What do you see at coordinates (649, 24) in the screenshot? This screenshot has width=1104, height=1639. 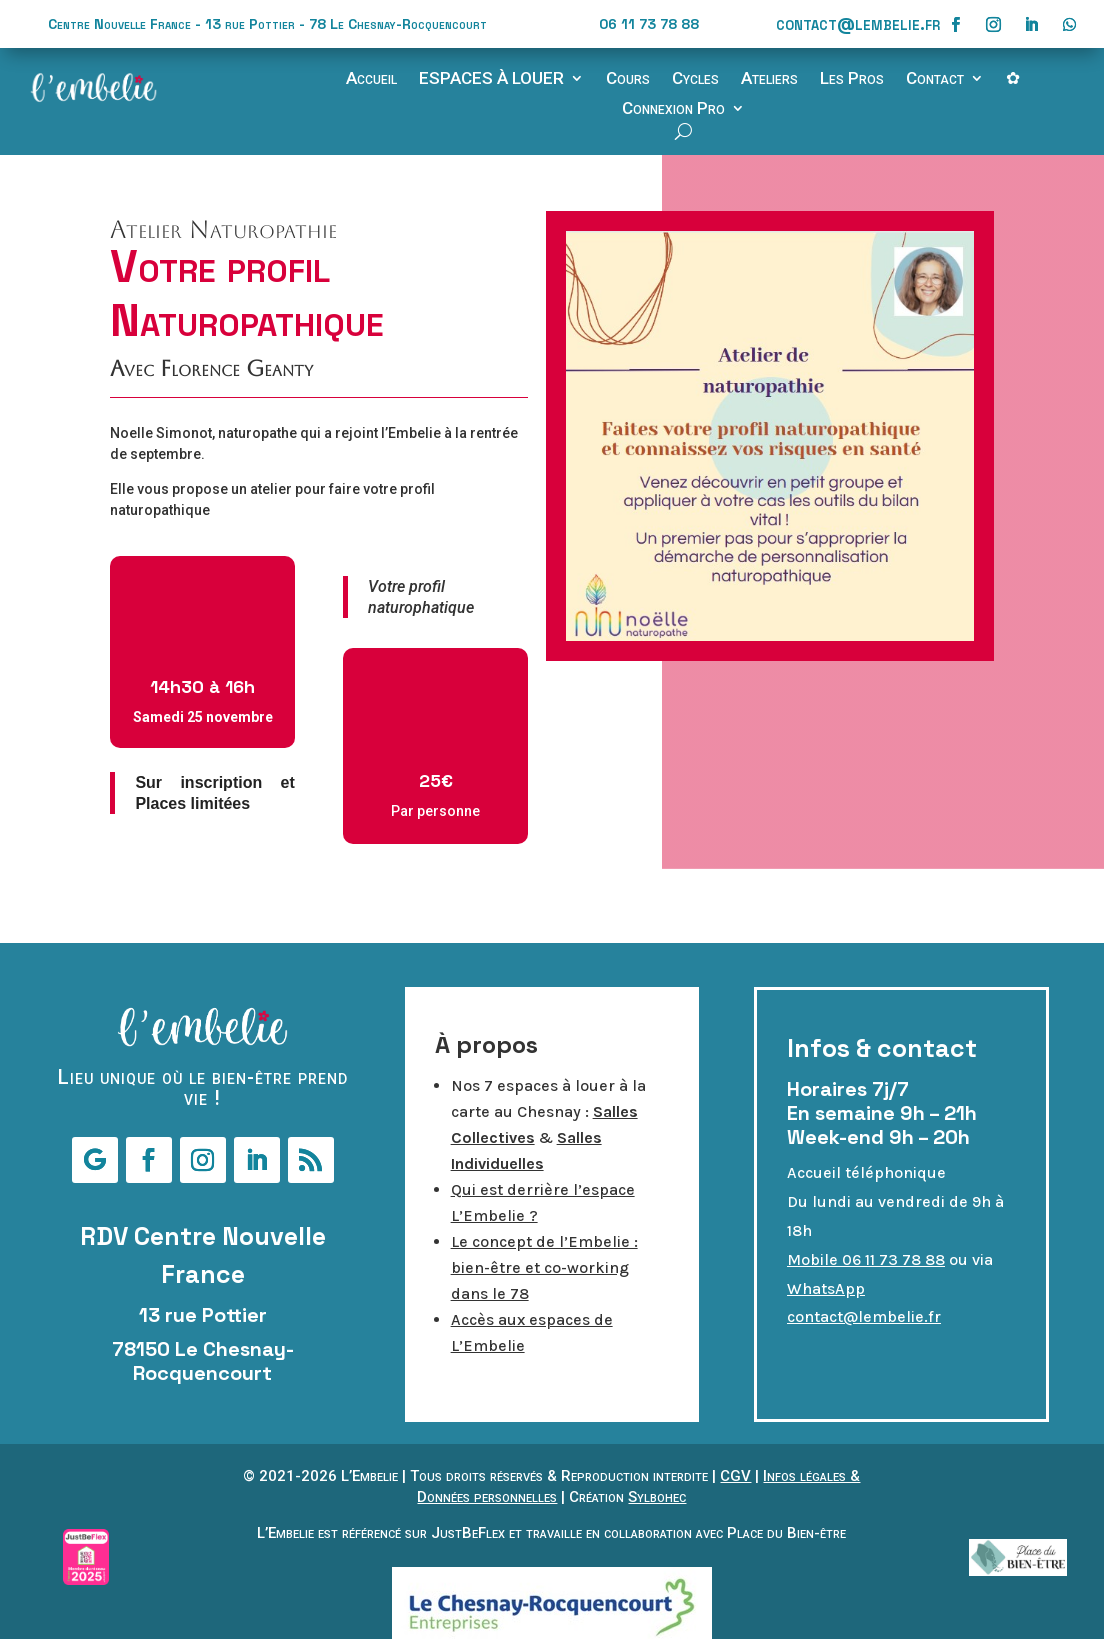 I see `06 11 73 78 88` at bounding box center [649, 24].